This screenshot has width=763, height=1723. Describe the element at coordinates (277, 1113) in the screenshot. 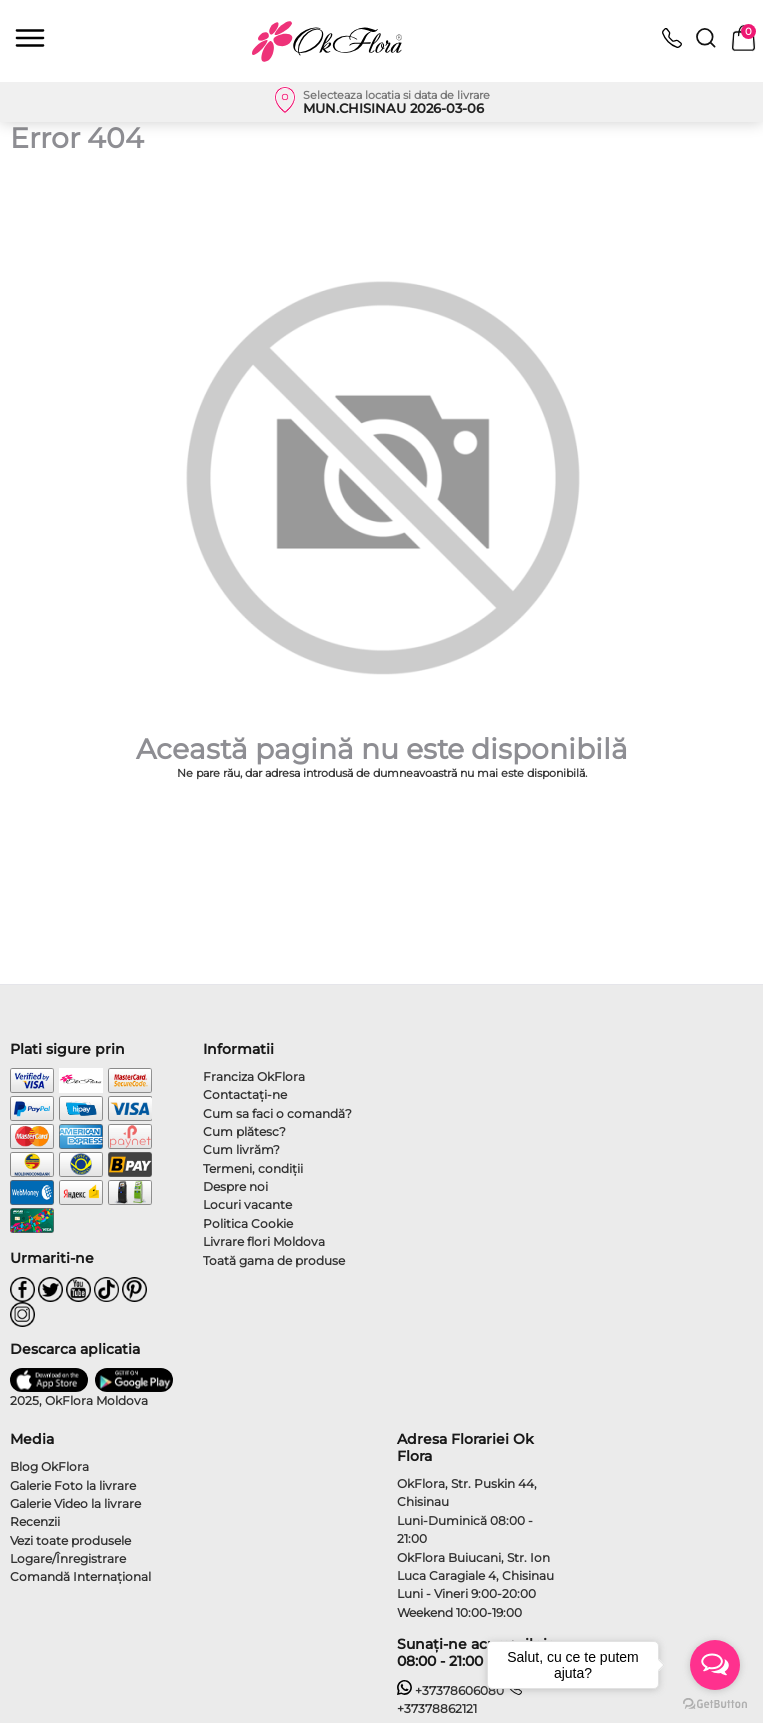

I see `Cum sa faci o comandă?` at that location.